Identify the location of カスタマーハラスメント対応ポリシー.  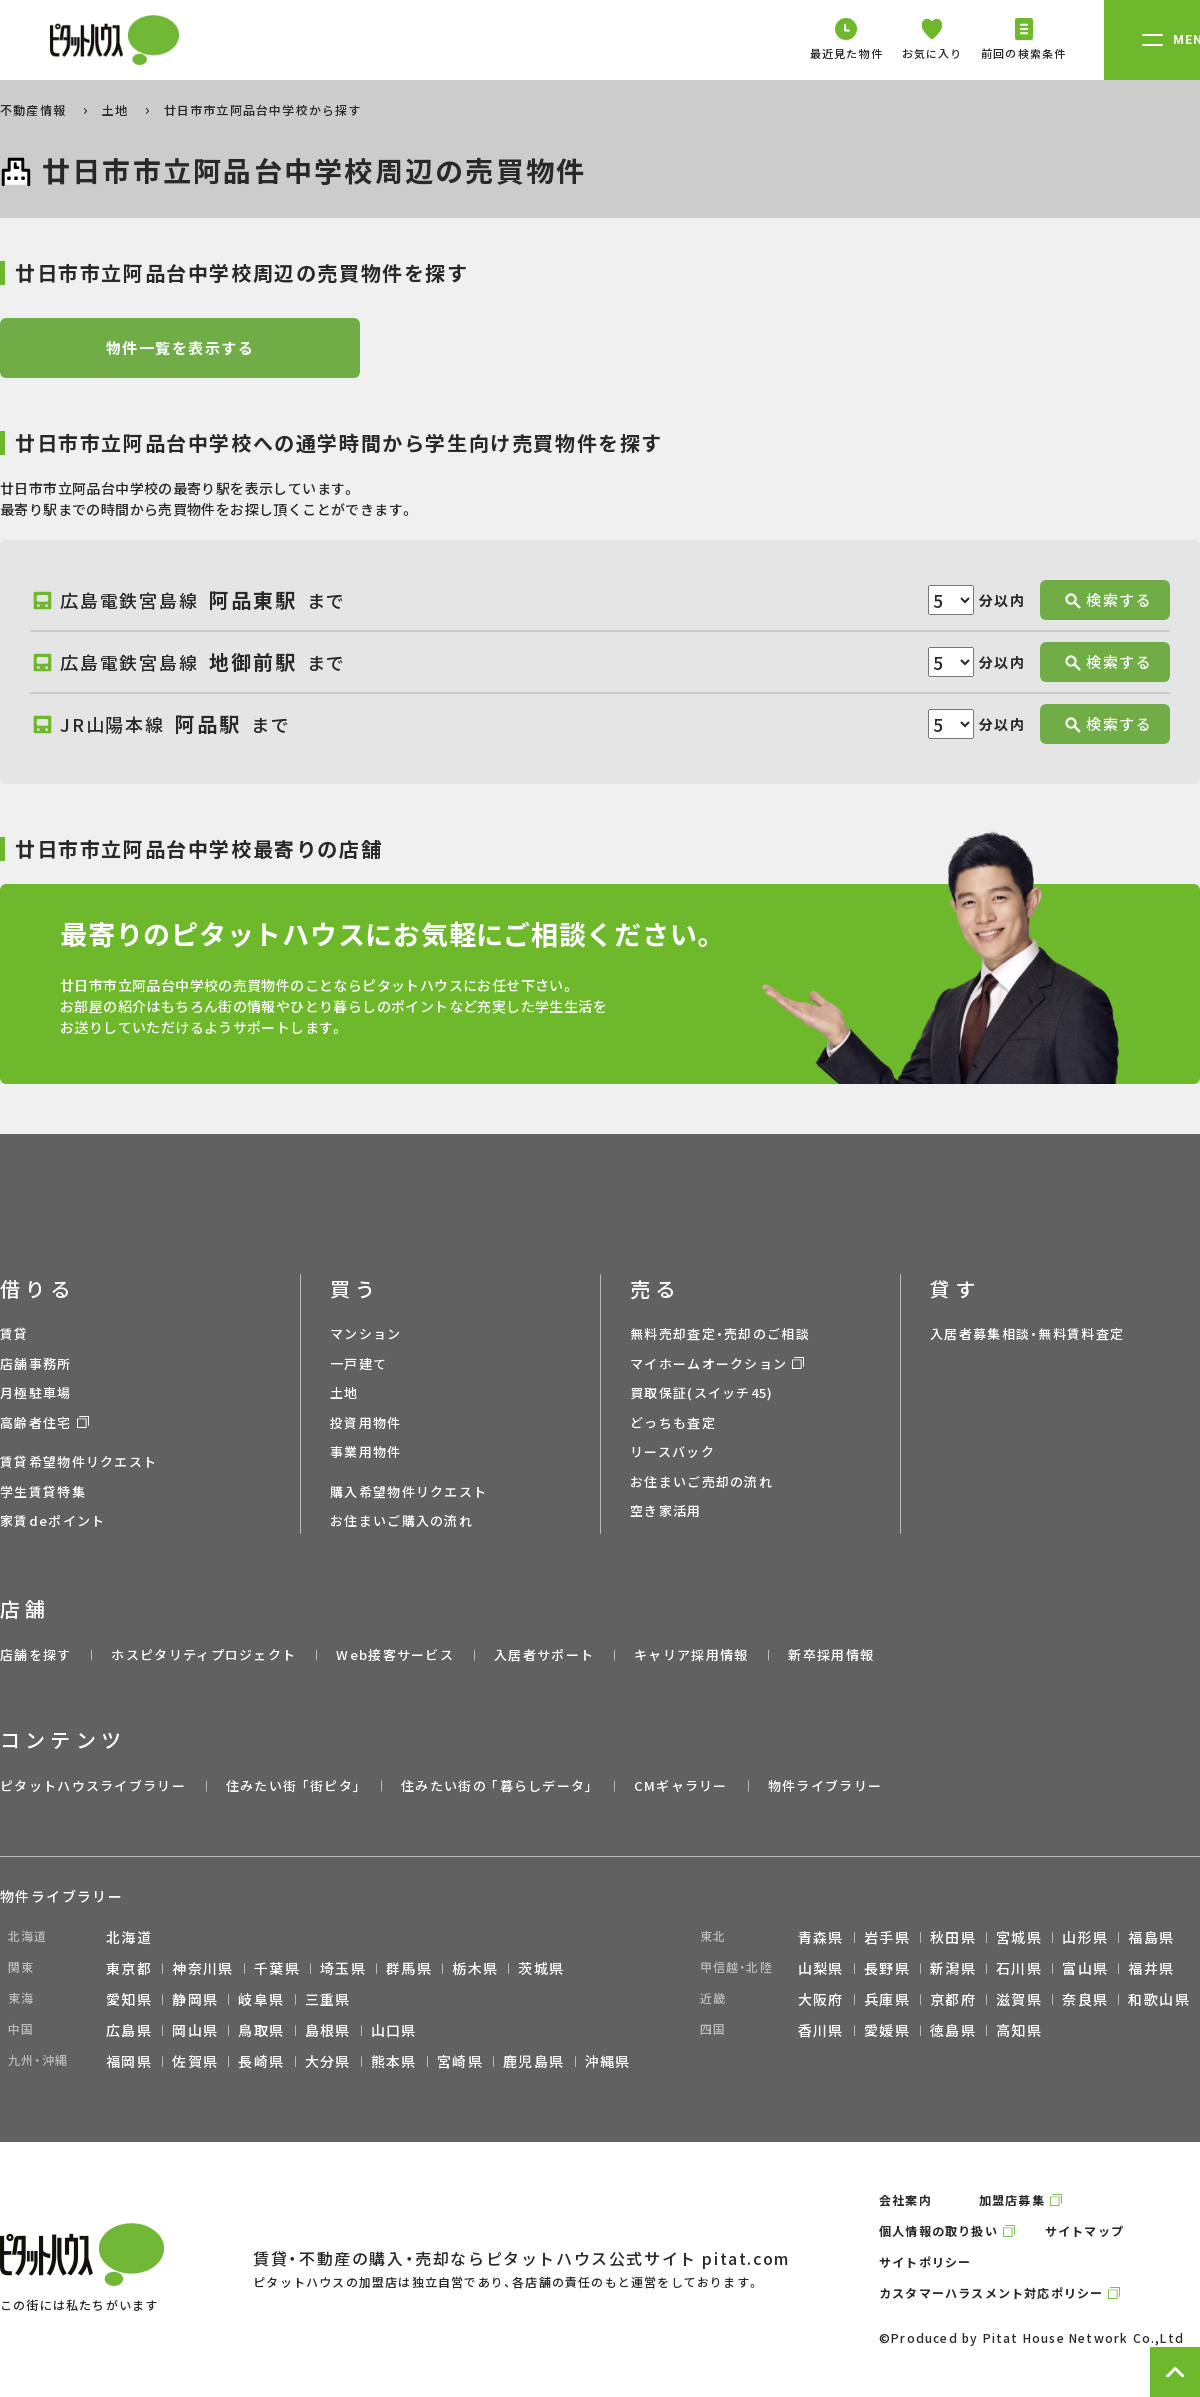
(991, 2292).